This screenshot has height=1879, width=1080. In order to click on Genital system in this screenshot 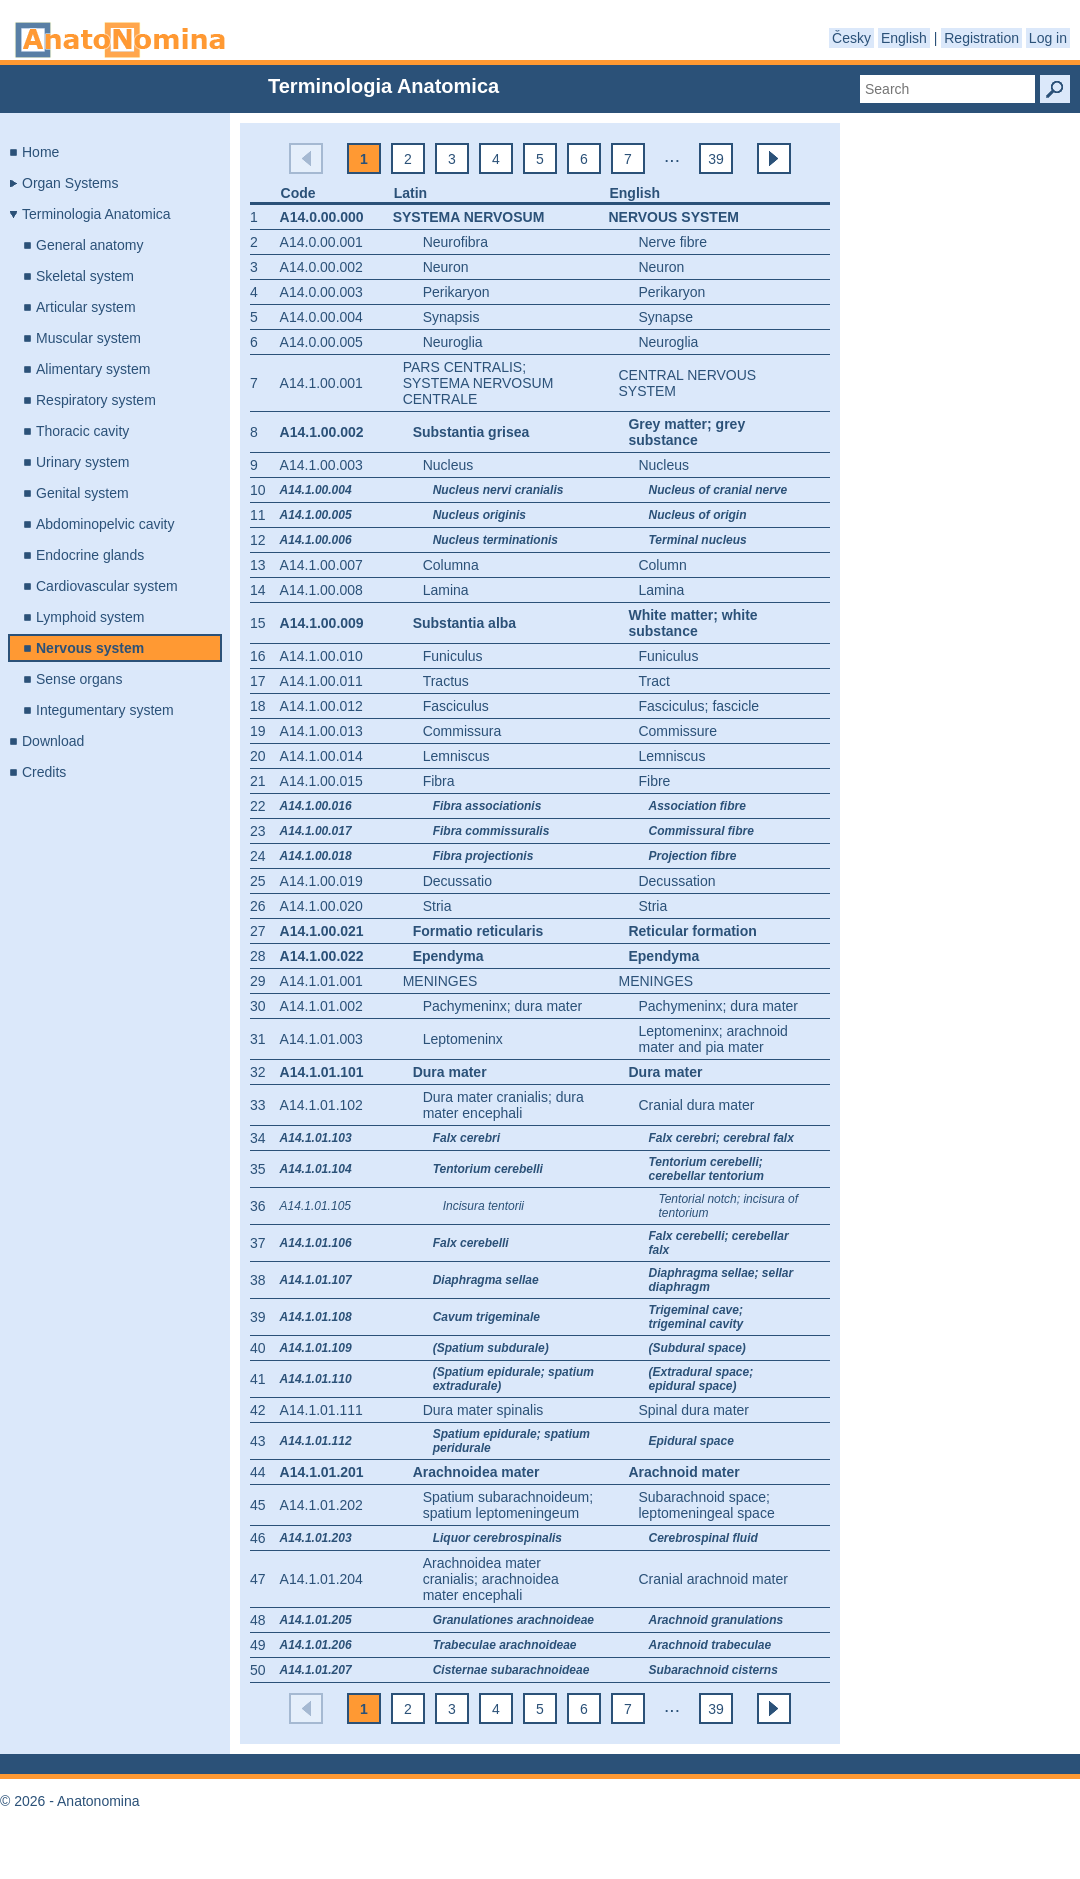, I will do `click(82, 493)`.